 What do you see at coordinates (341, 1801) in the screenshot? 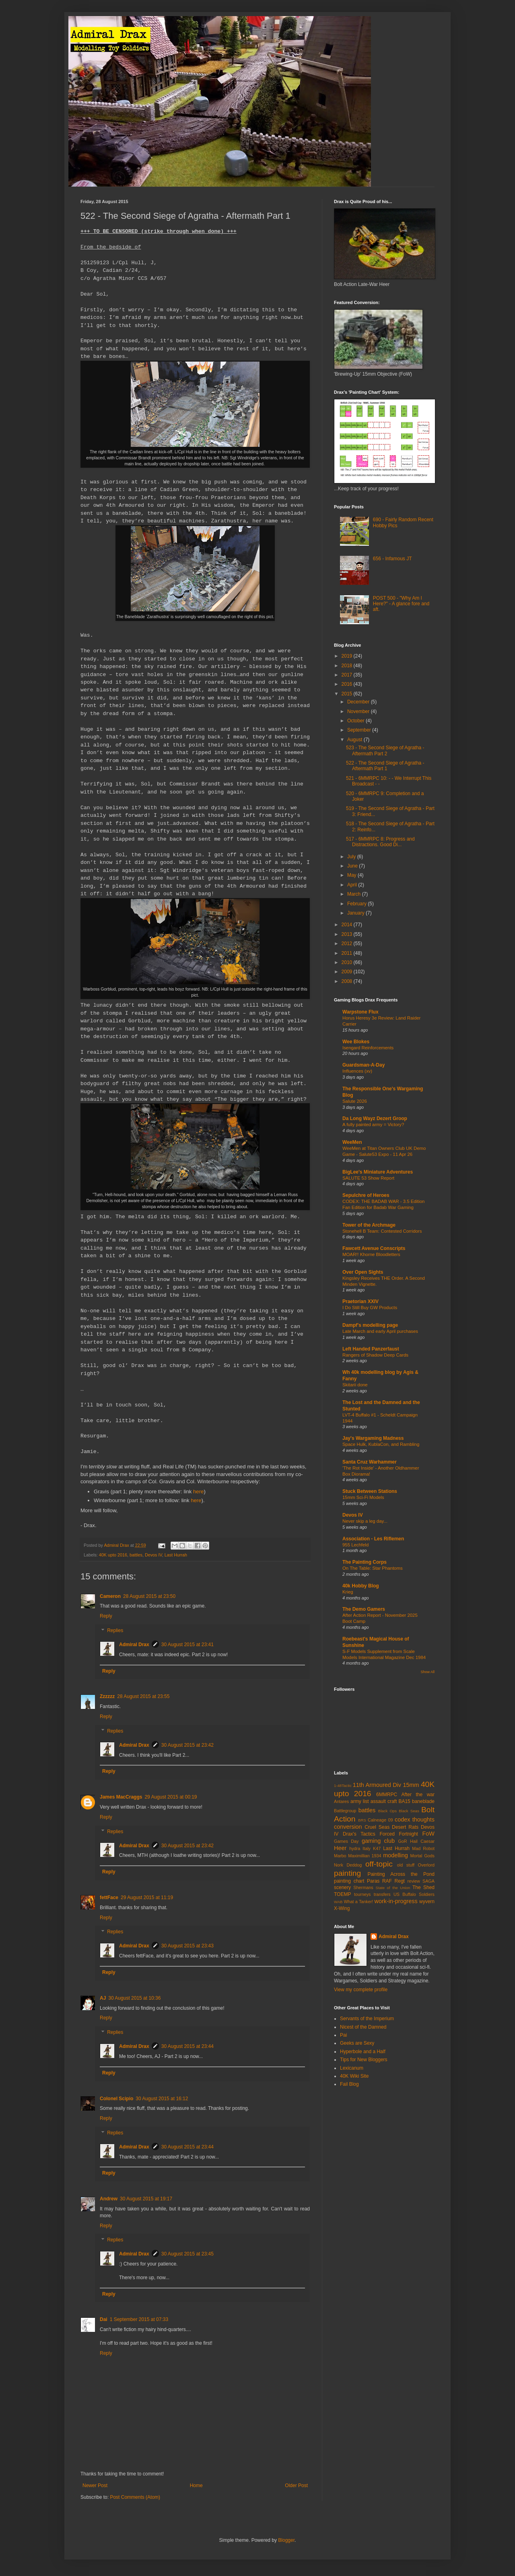
I see `Antares` at bounding box center [341, 1801].